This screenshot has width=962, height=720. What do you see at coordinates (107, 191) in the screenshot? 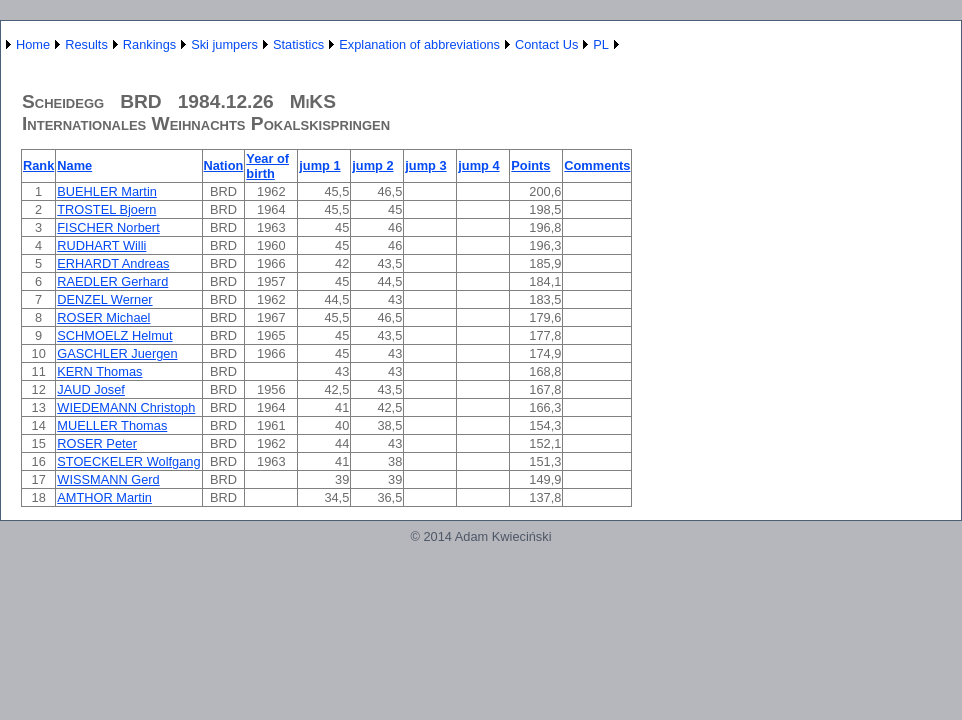
I see `BUEHLER Martin` at bounding box center [107, 191].